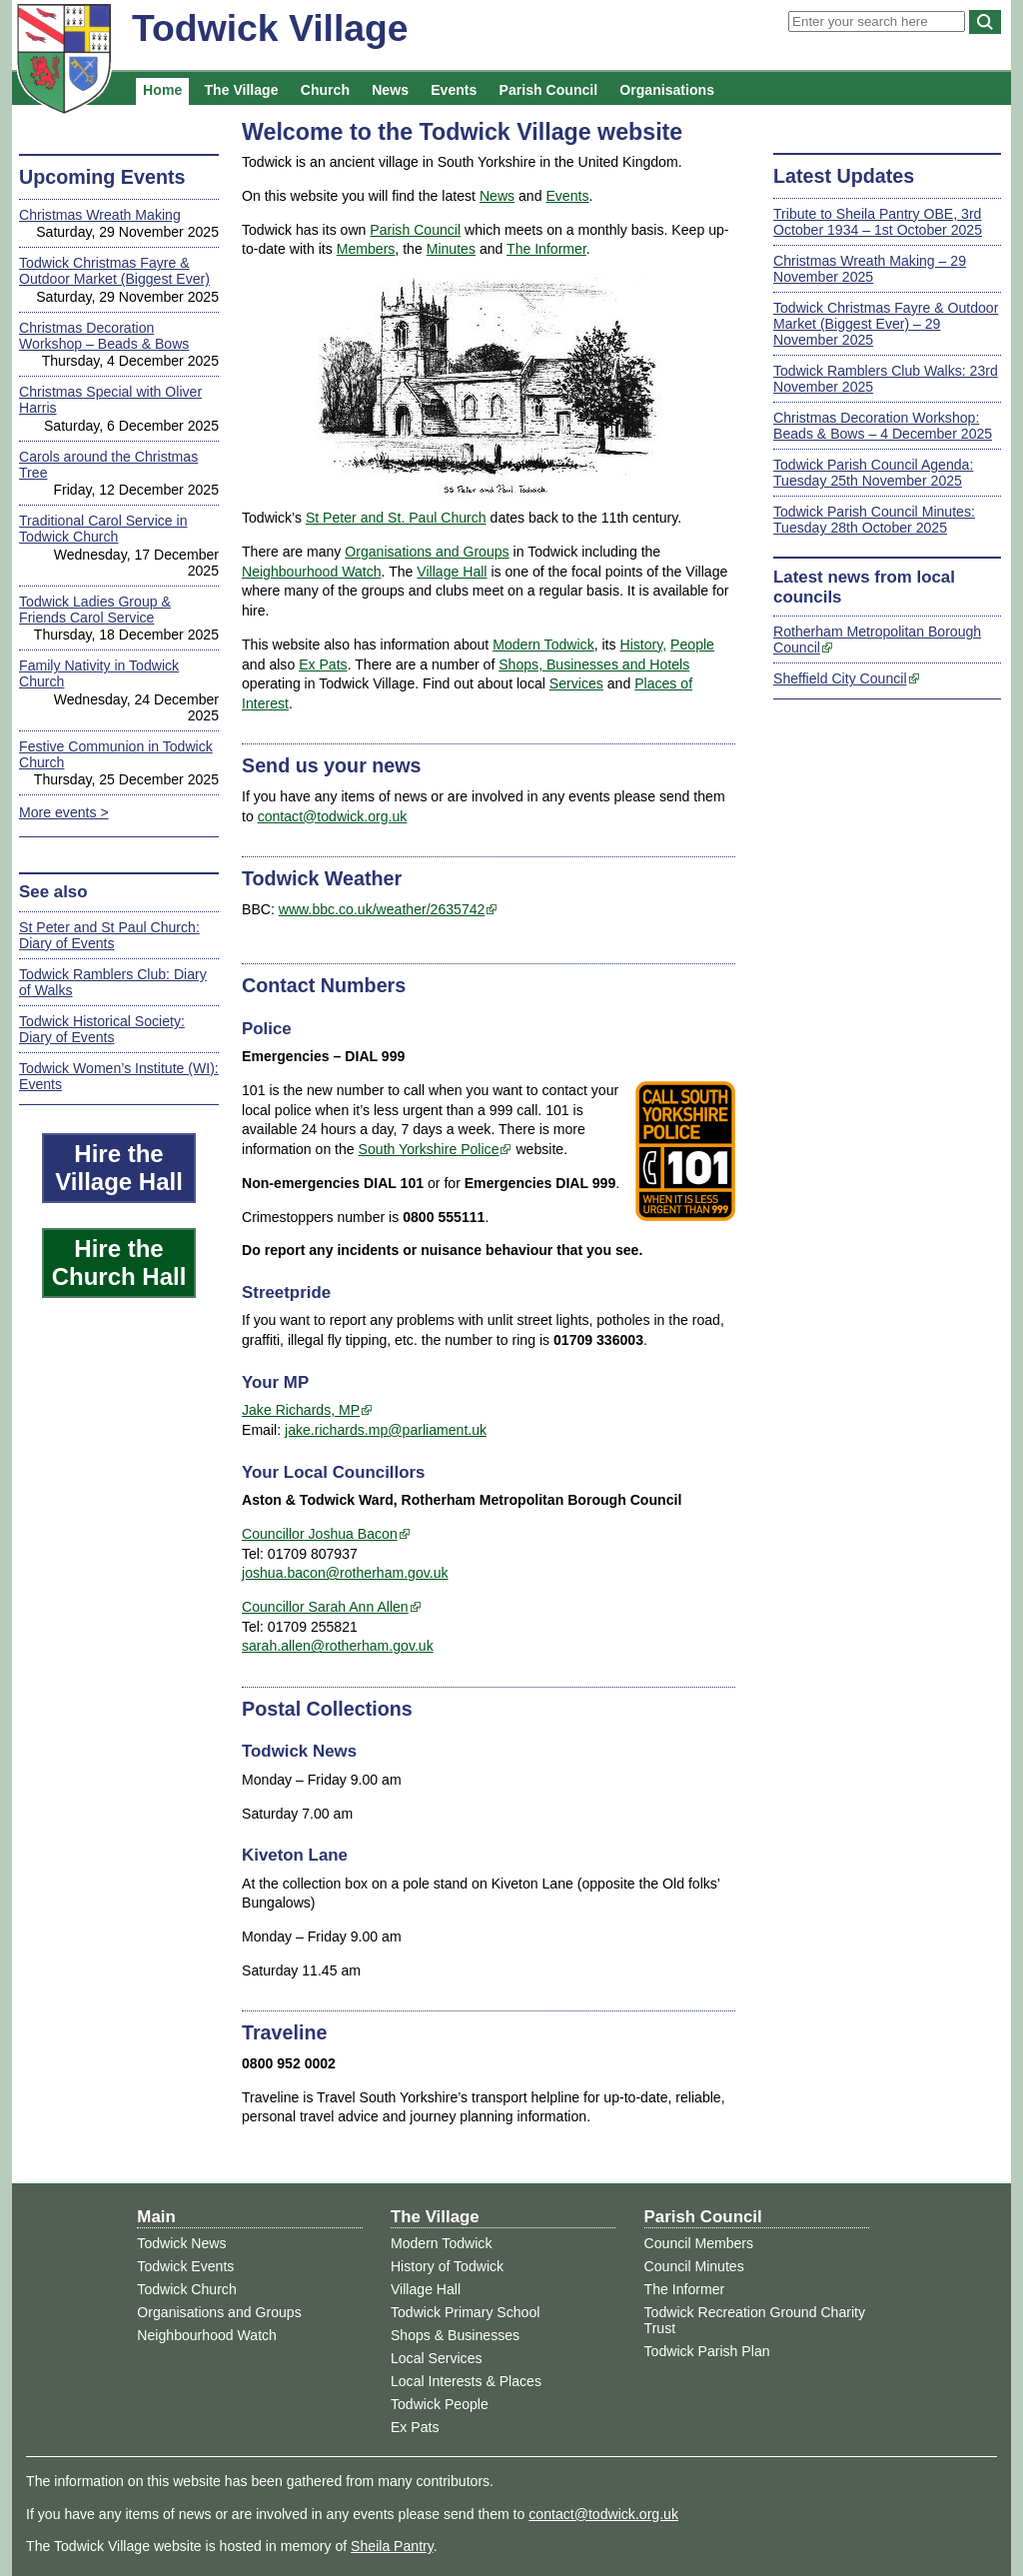  I want to click on Organisations, so click(666, 90).